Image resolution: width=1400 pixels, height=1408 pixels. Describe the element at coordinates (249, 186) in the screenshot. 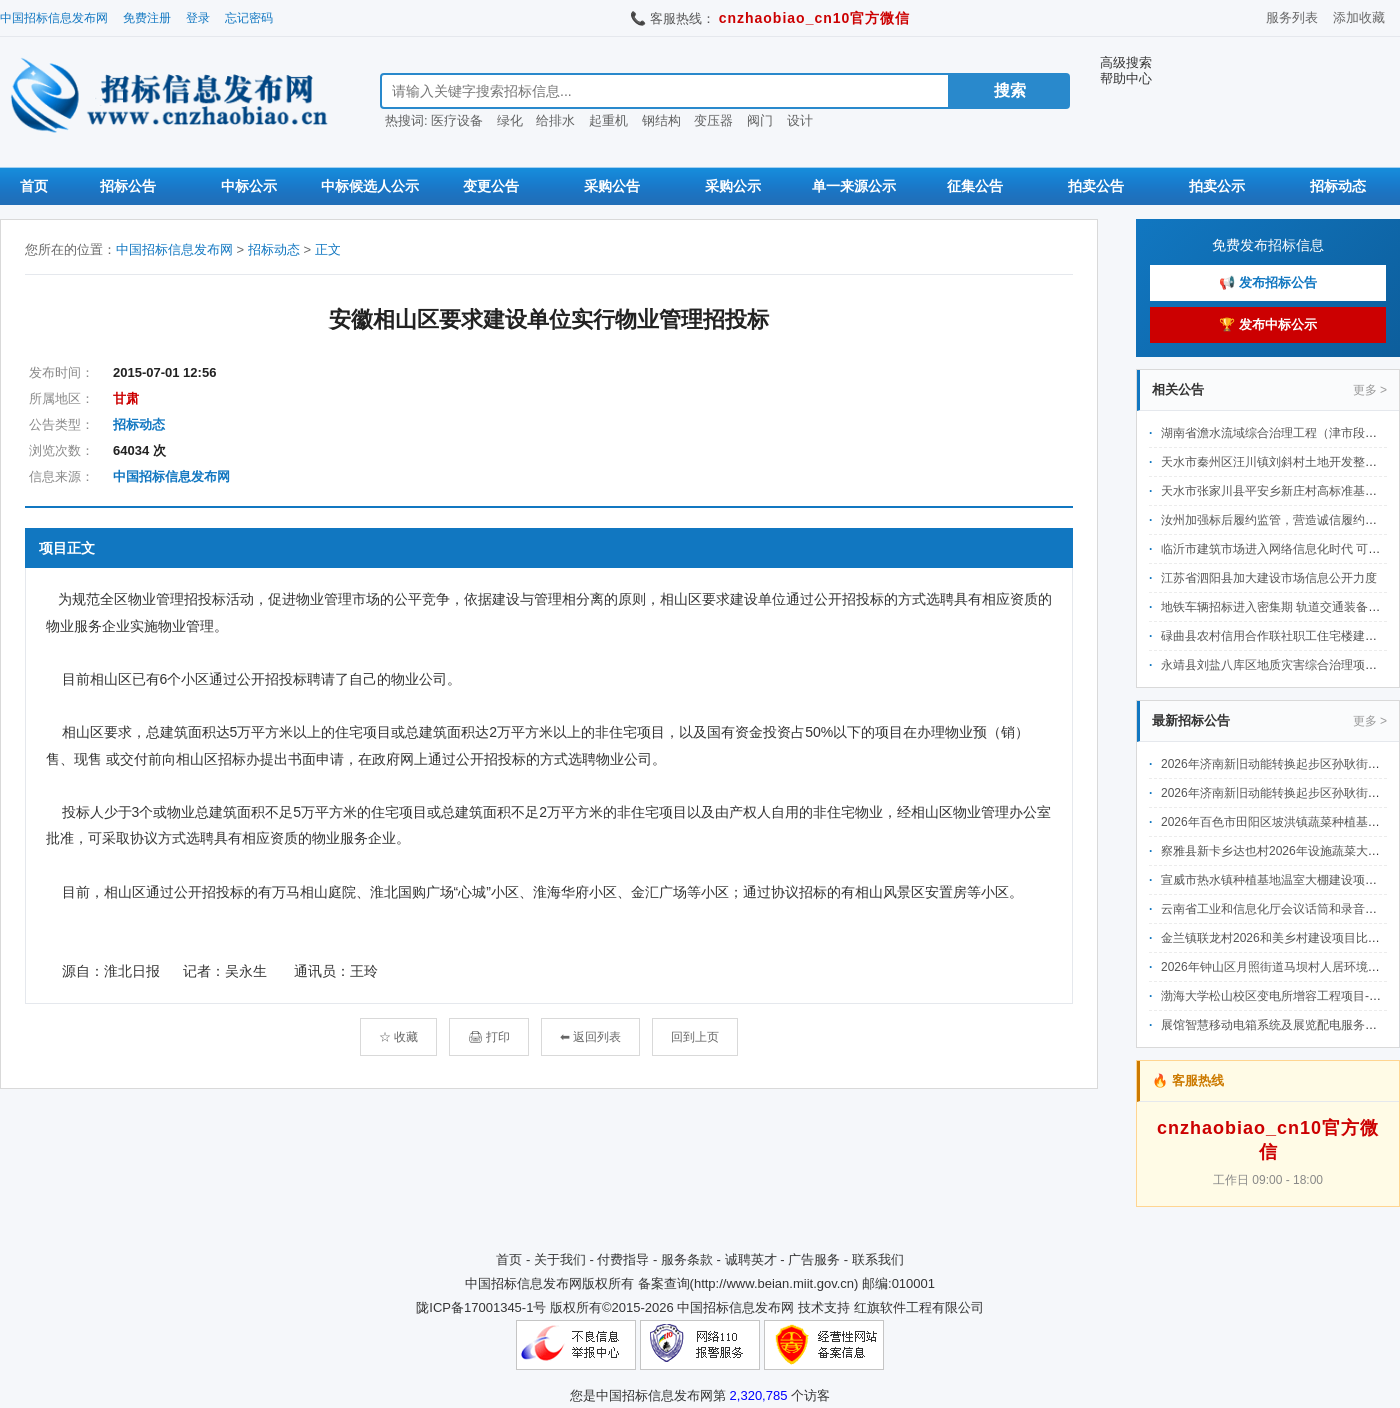

I see `中标公示` at that location.